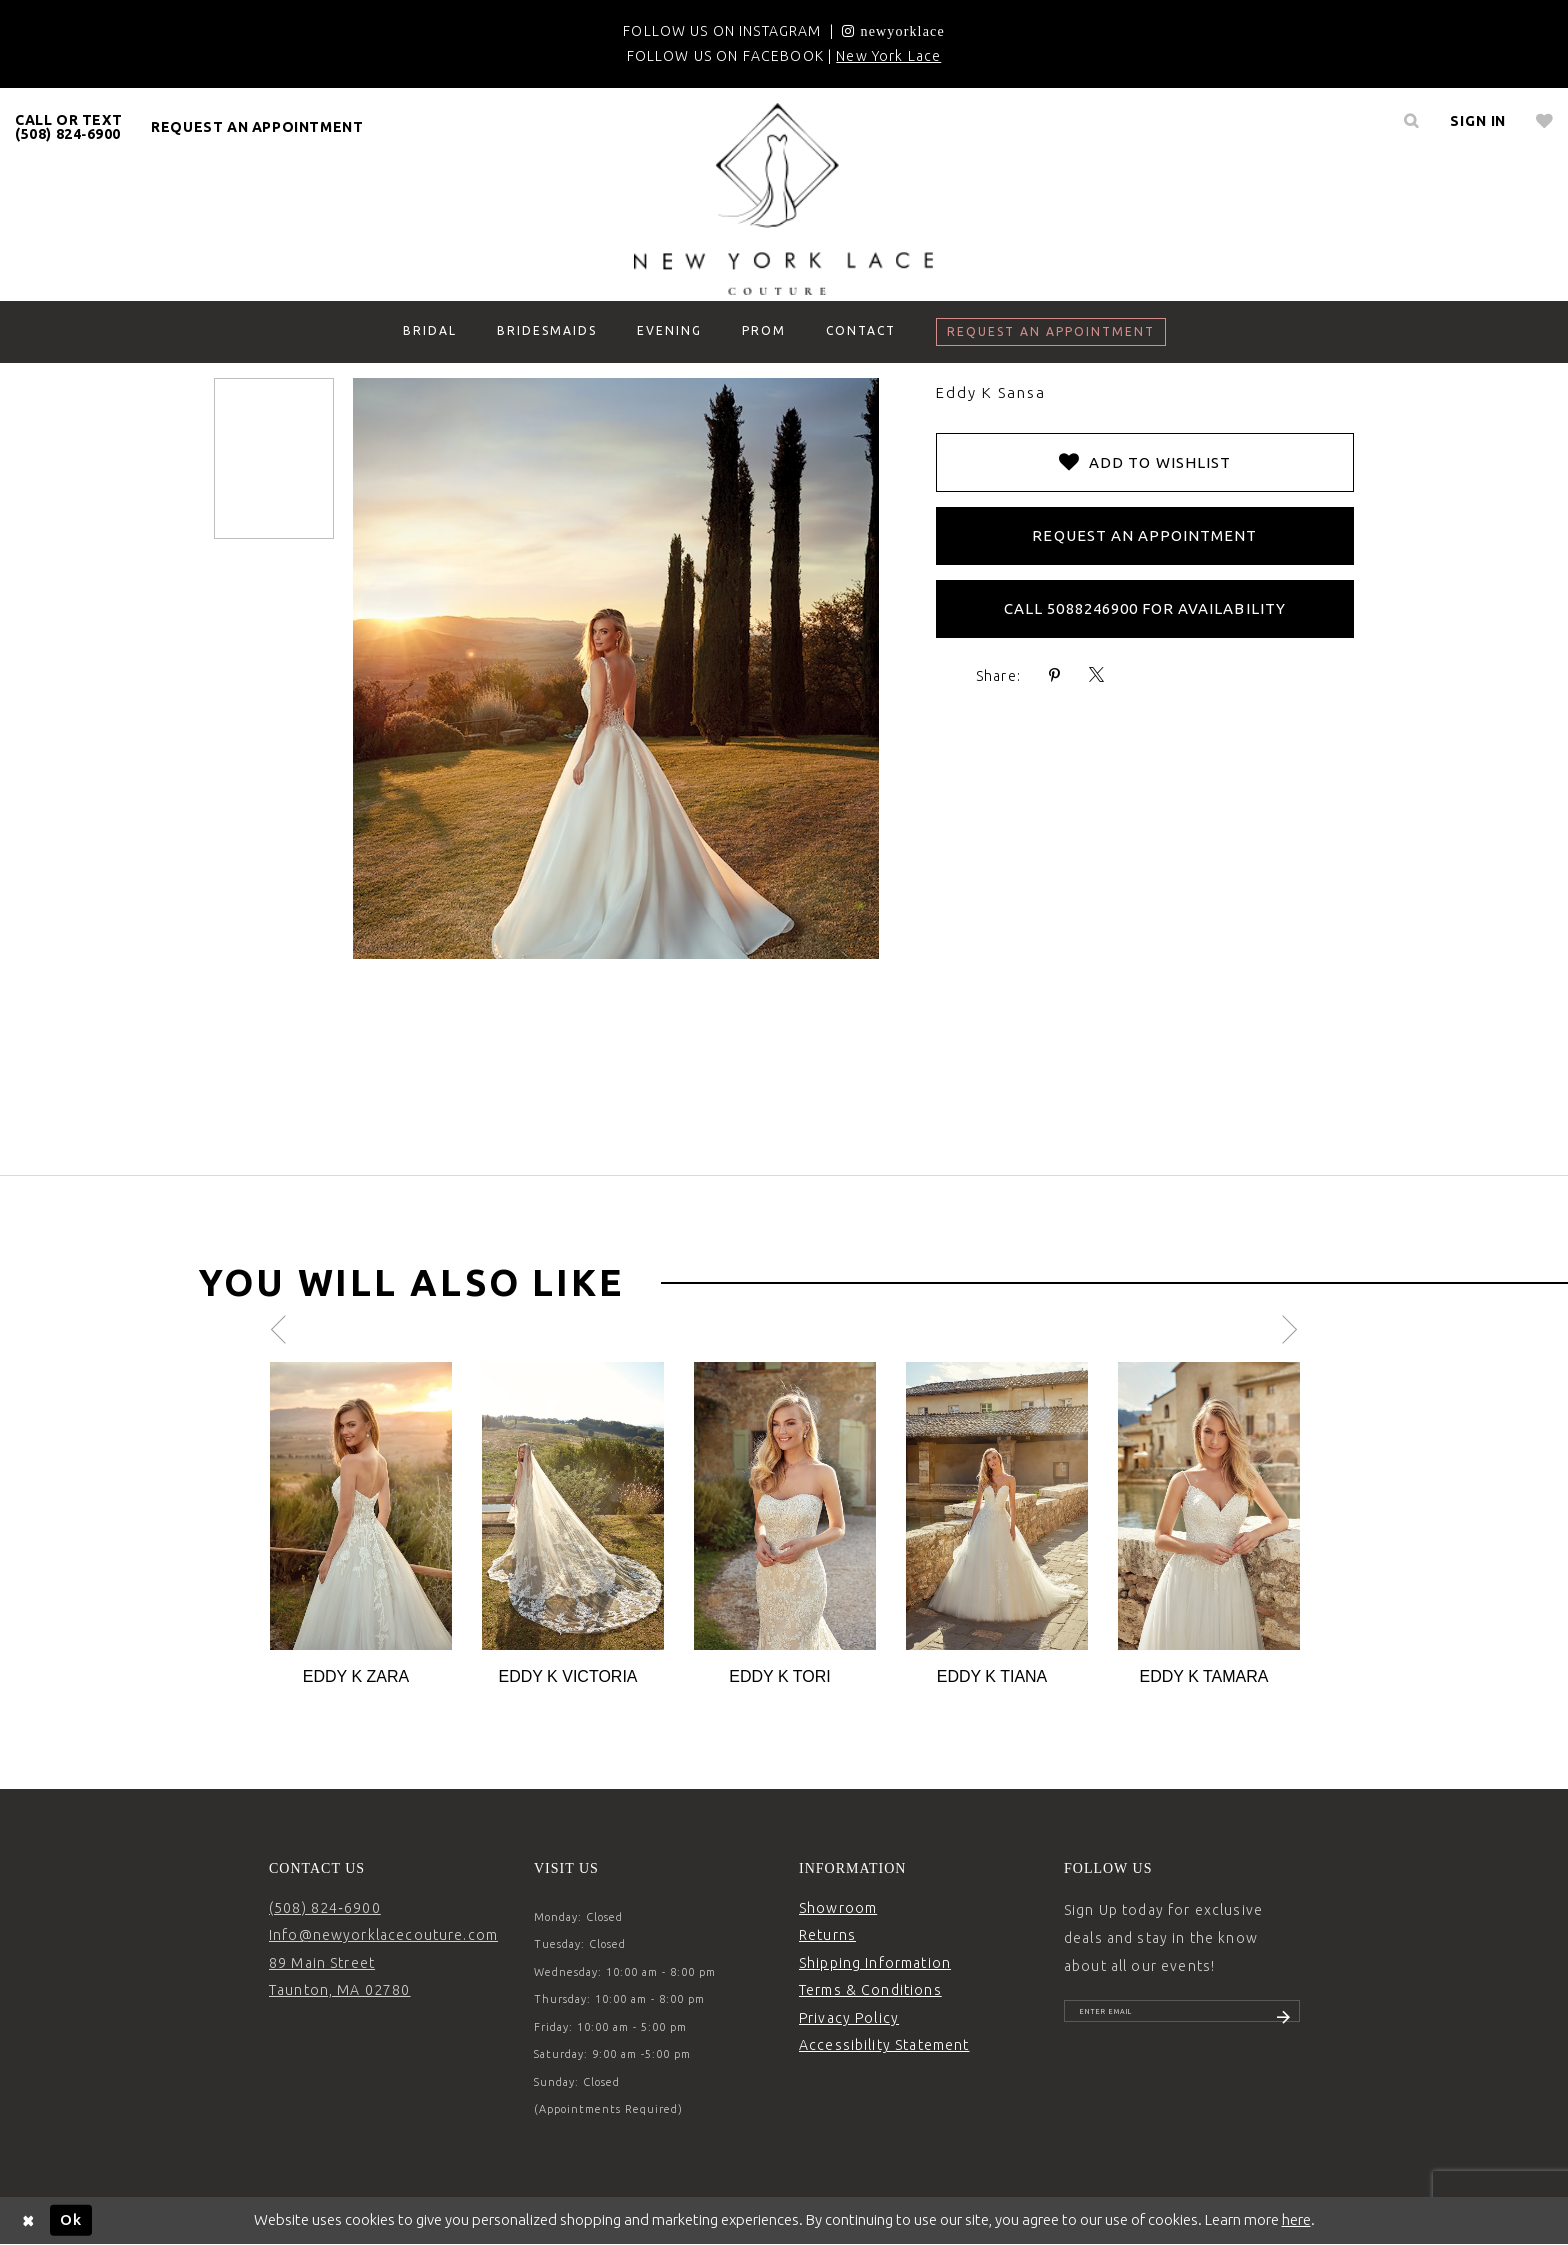 The image size is (1568, 2245). Describe the element at coordinates (69, 127) in the screenshot. I see `[menuitem]` at that location.